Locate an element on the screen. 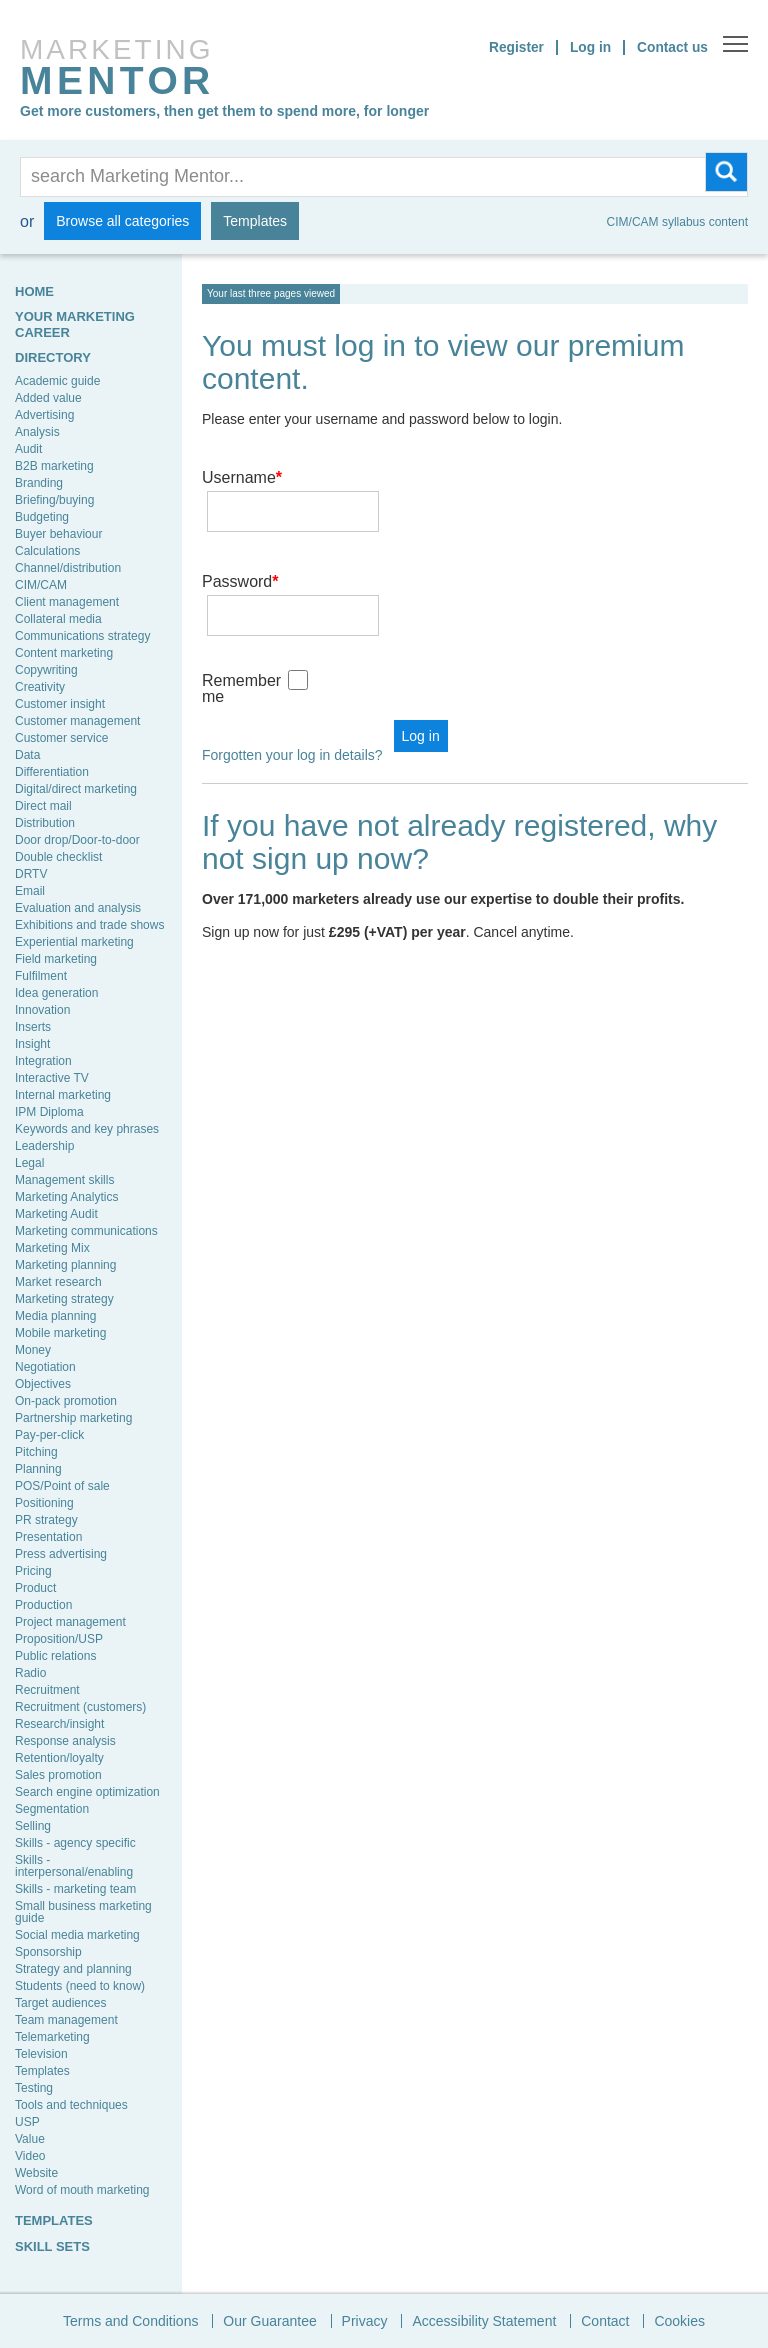  Browse all categories is located at coordinates (122, 221).